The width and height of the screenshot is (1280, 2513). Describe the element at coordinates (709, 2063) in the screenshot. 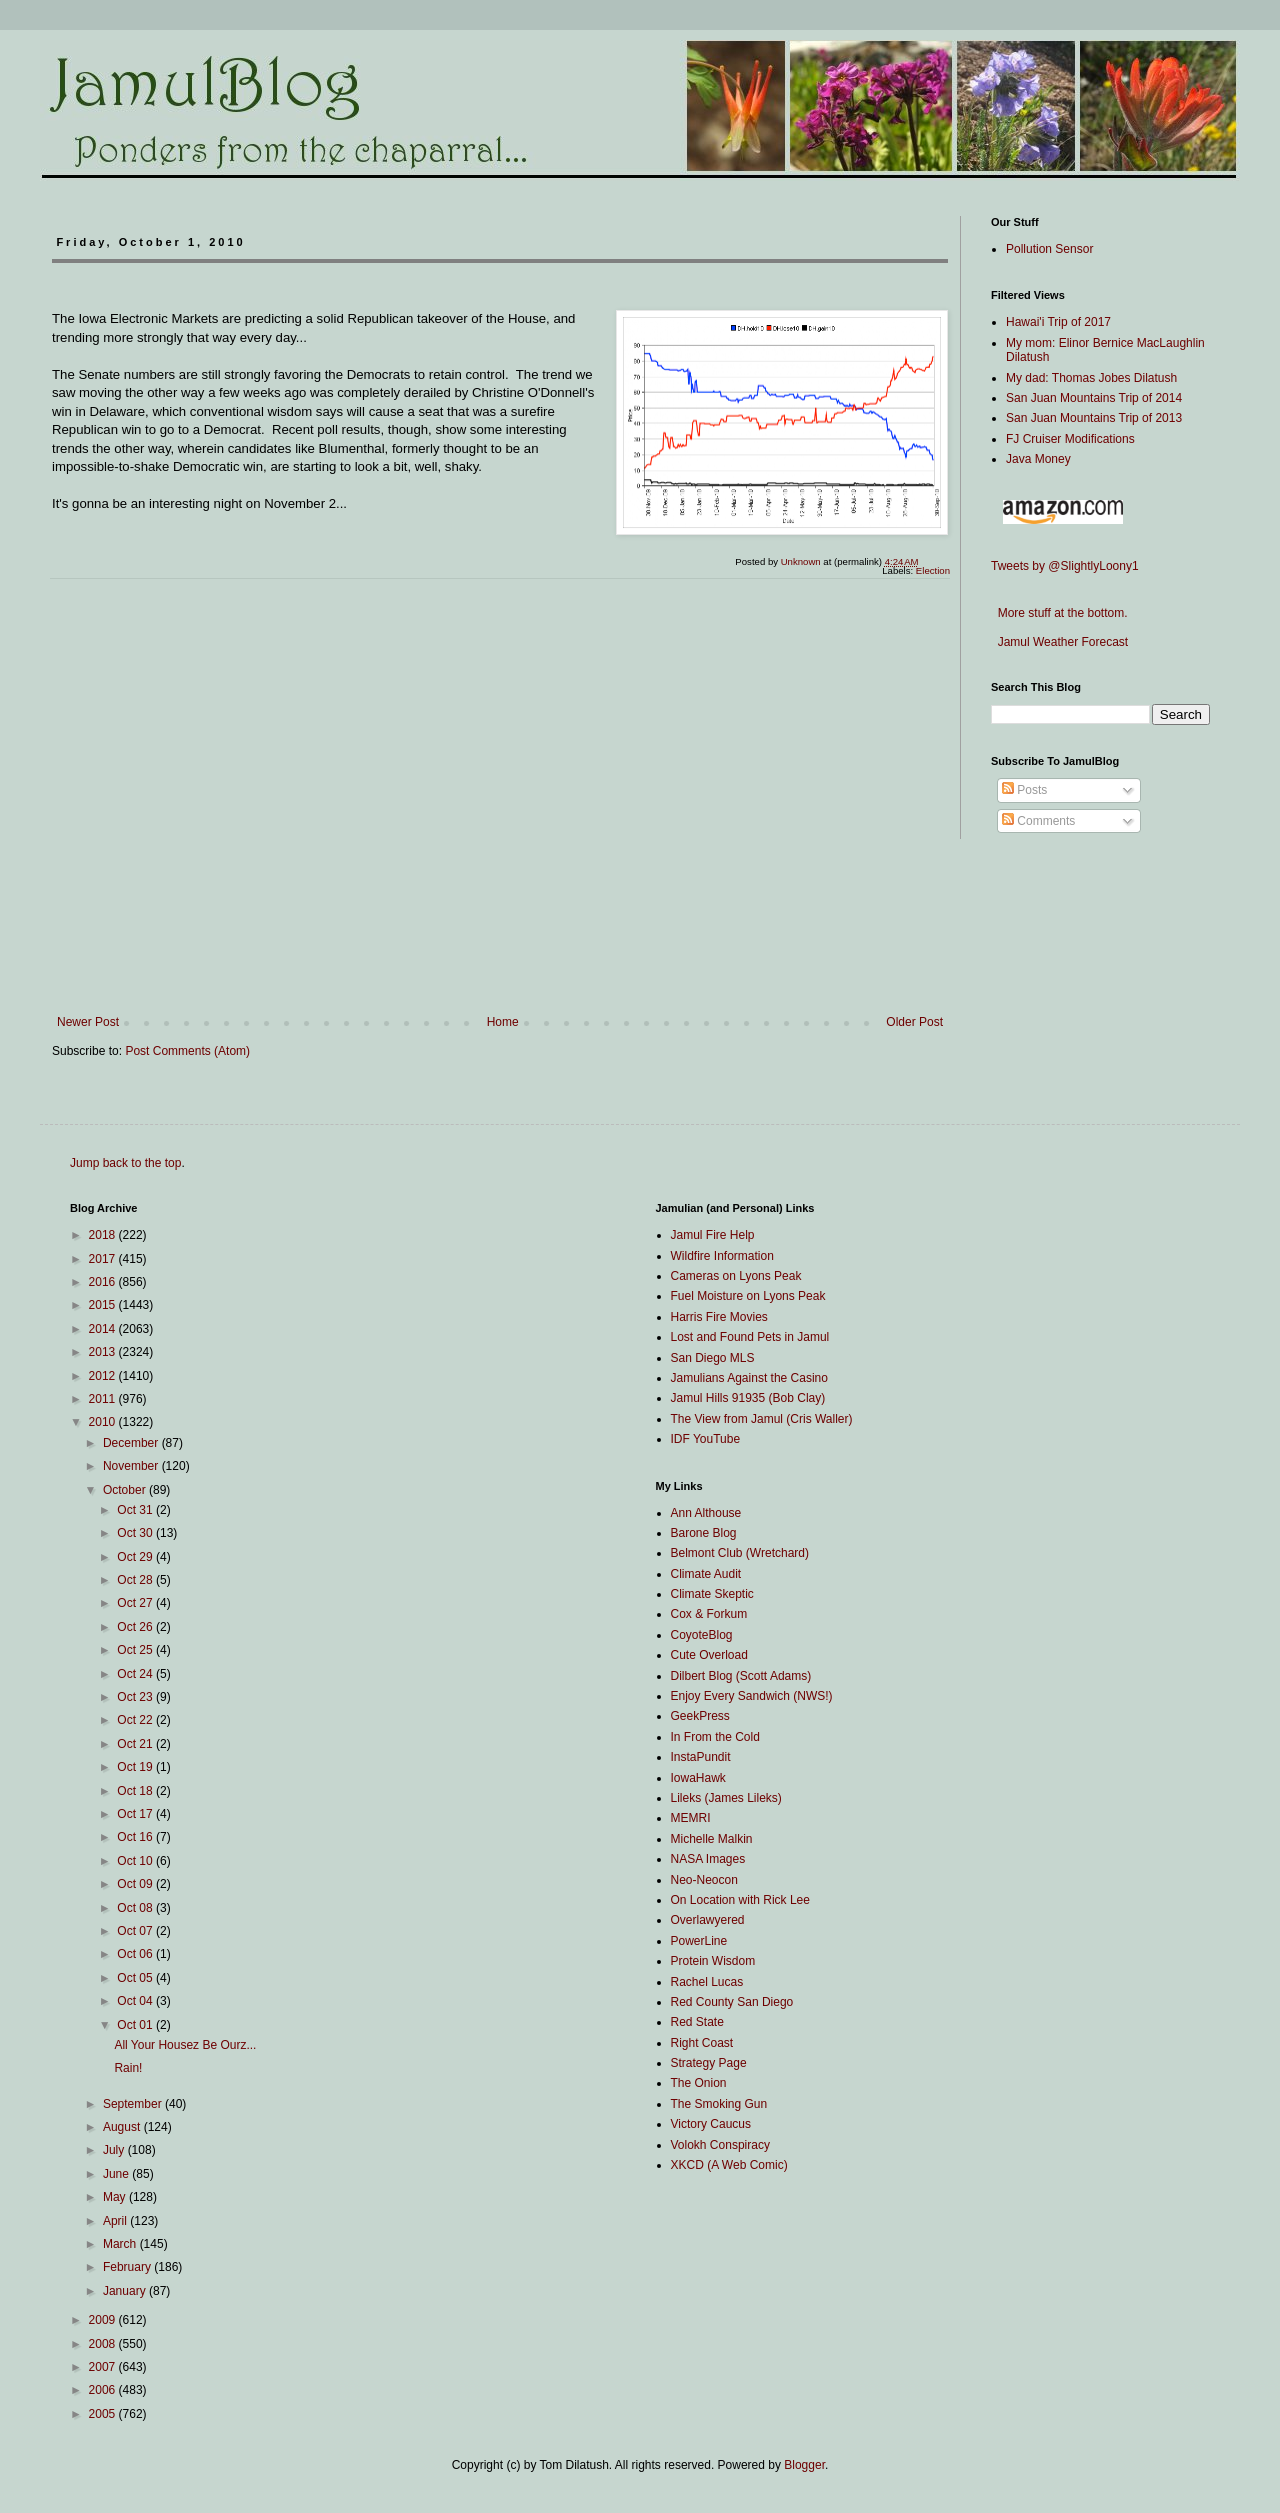

I see `Strategy Page` at that location.